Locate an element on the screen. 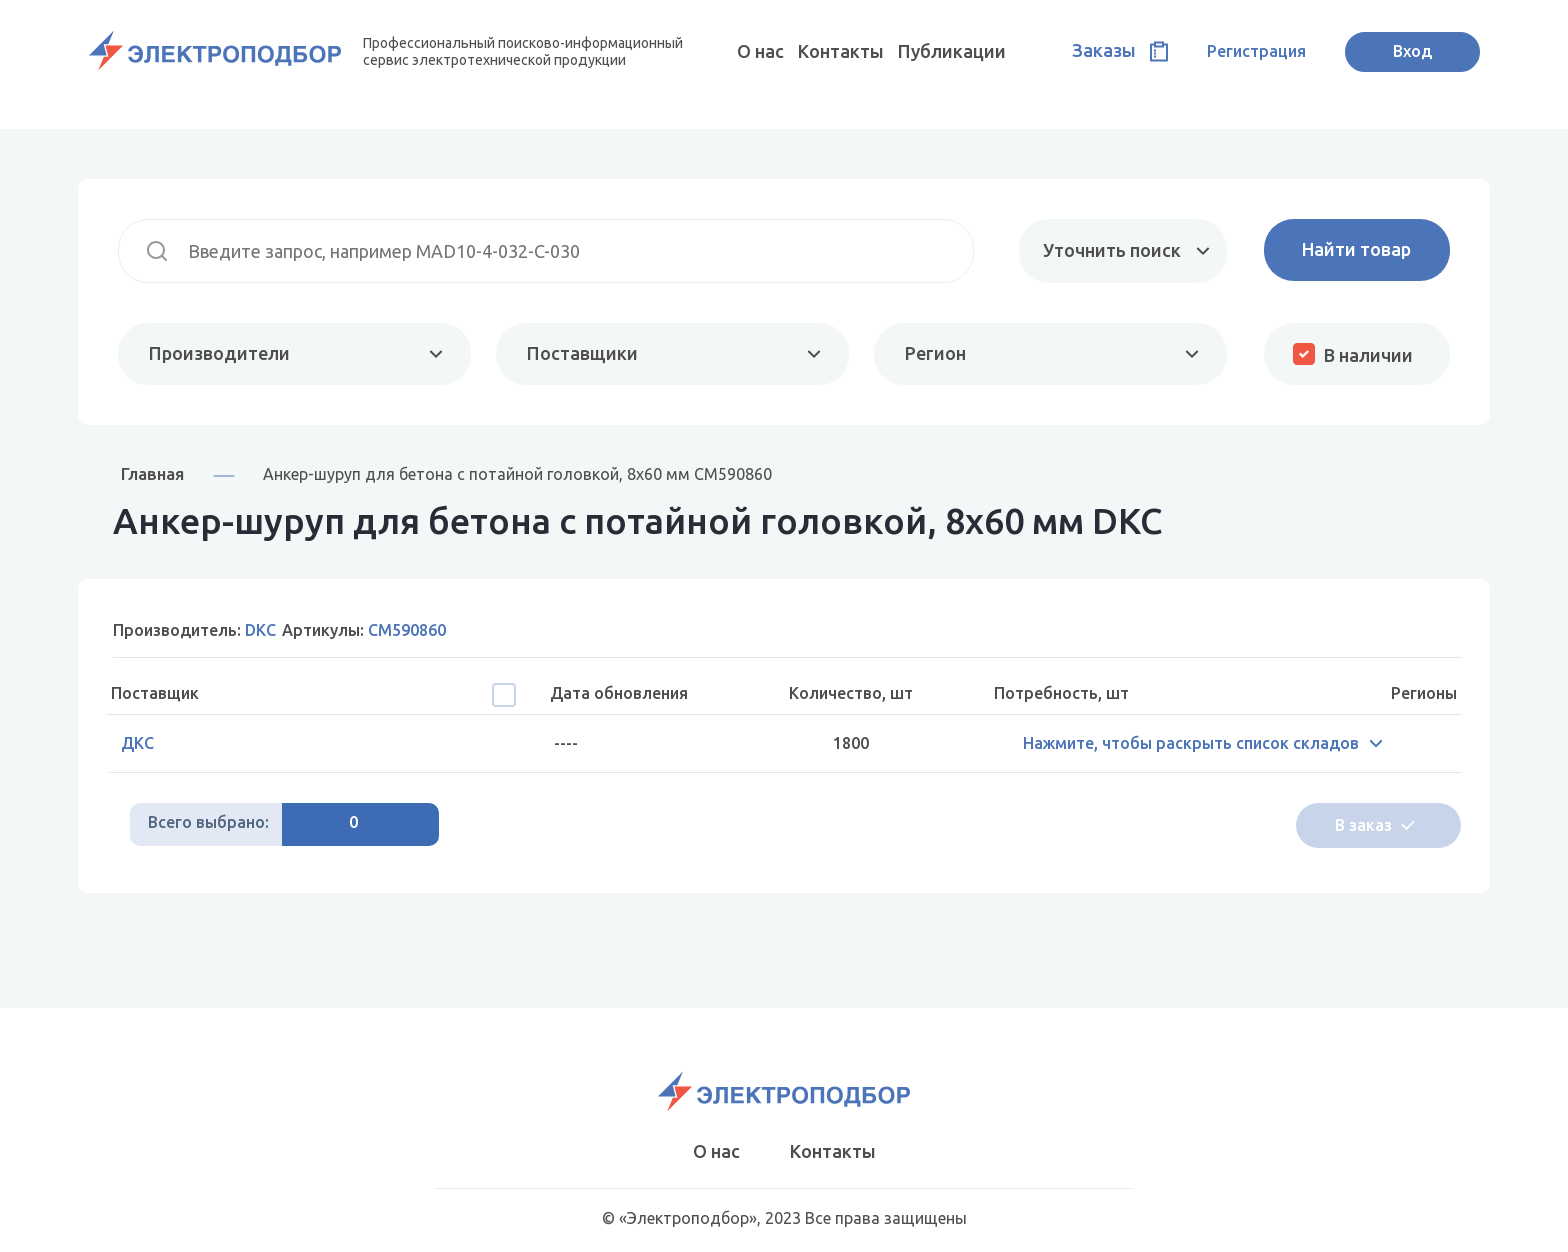 This screenshot has height=1252, width=1568. Регистрация is located at coordinates (1256, 51).